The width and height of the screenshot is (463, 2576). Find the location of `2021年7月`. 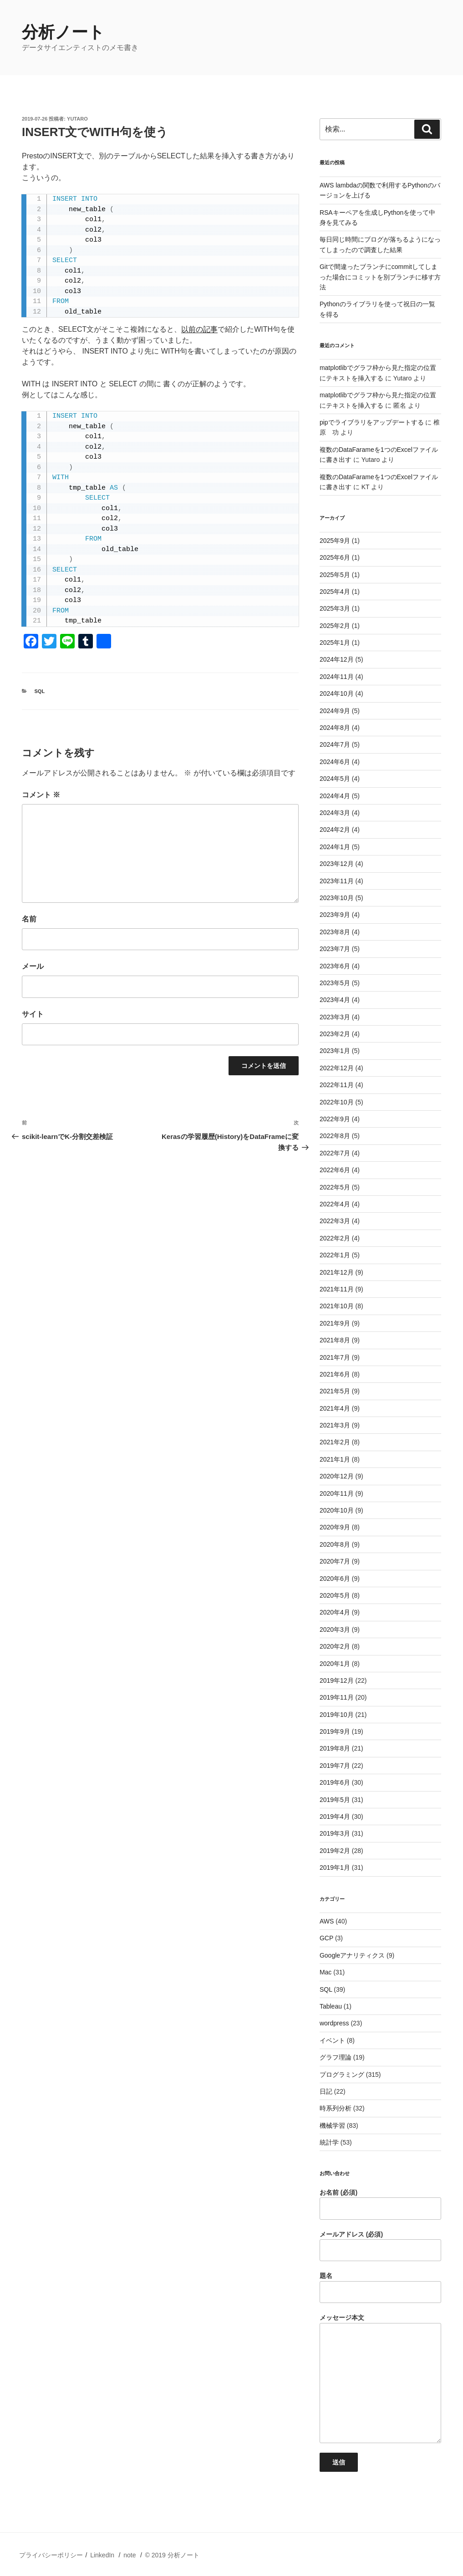

2021年7月 is located at coordinates (335, 1357).